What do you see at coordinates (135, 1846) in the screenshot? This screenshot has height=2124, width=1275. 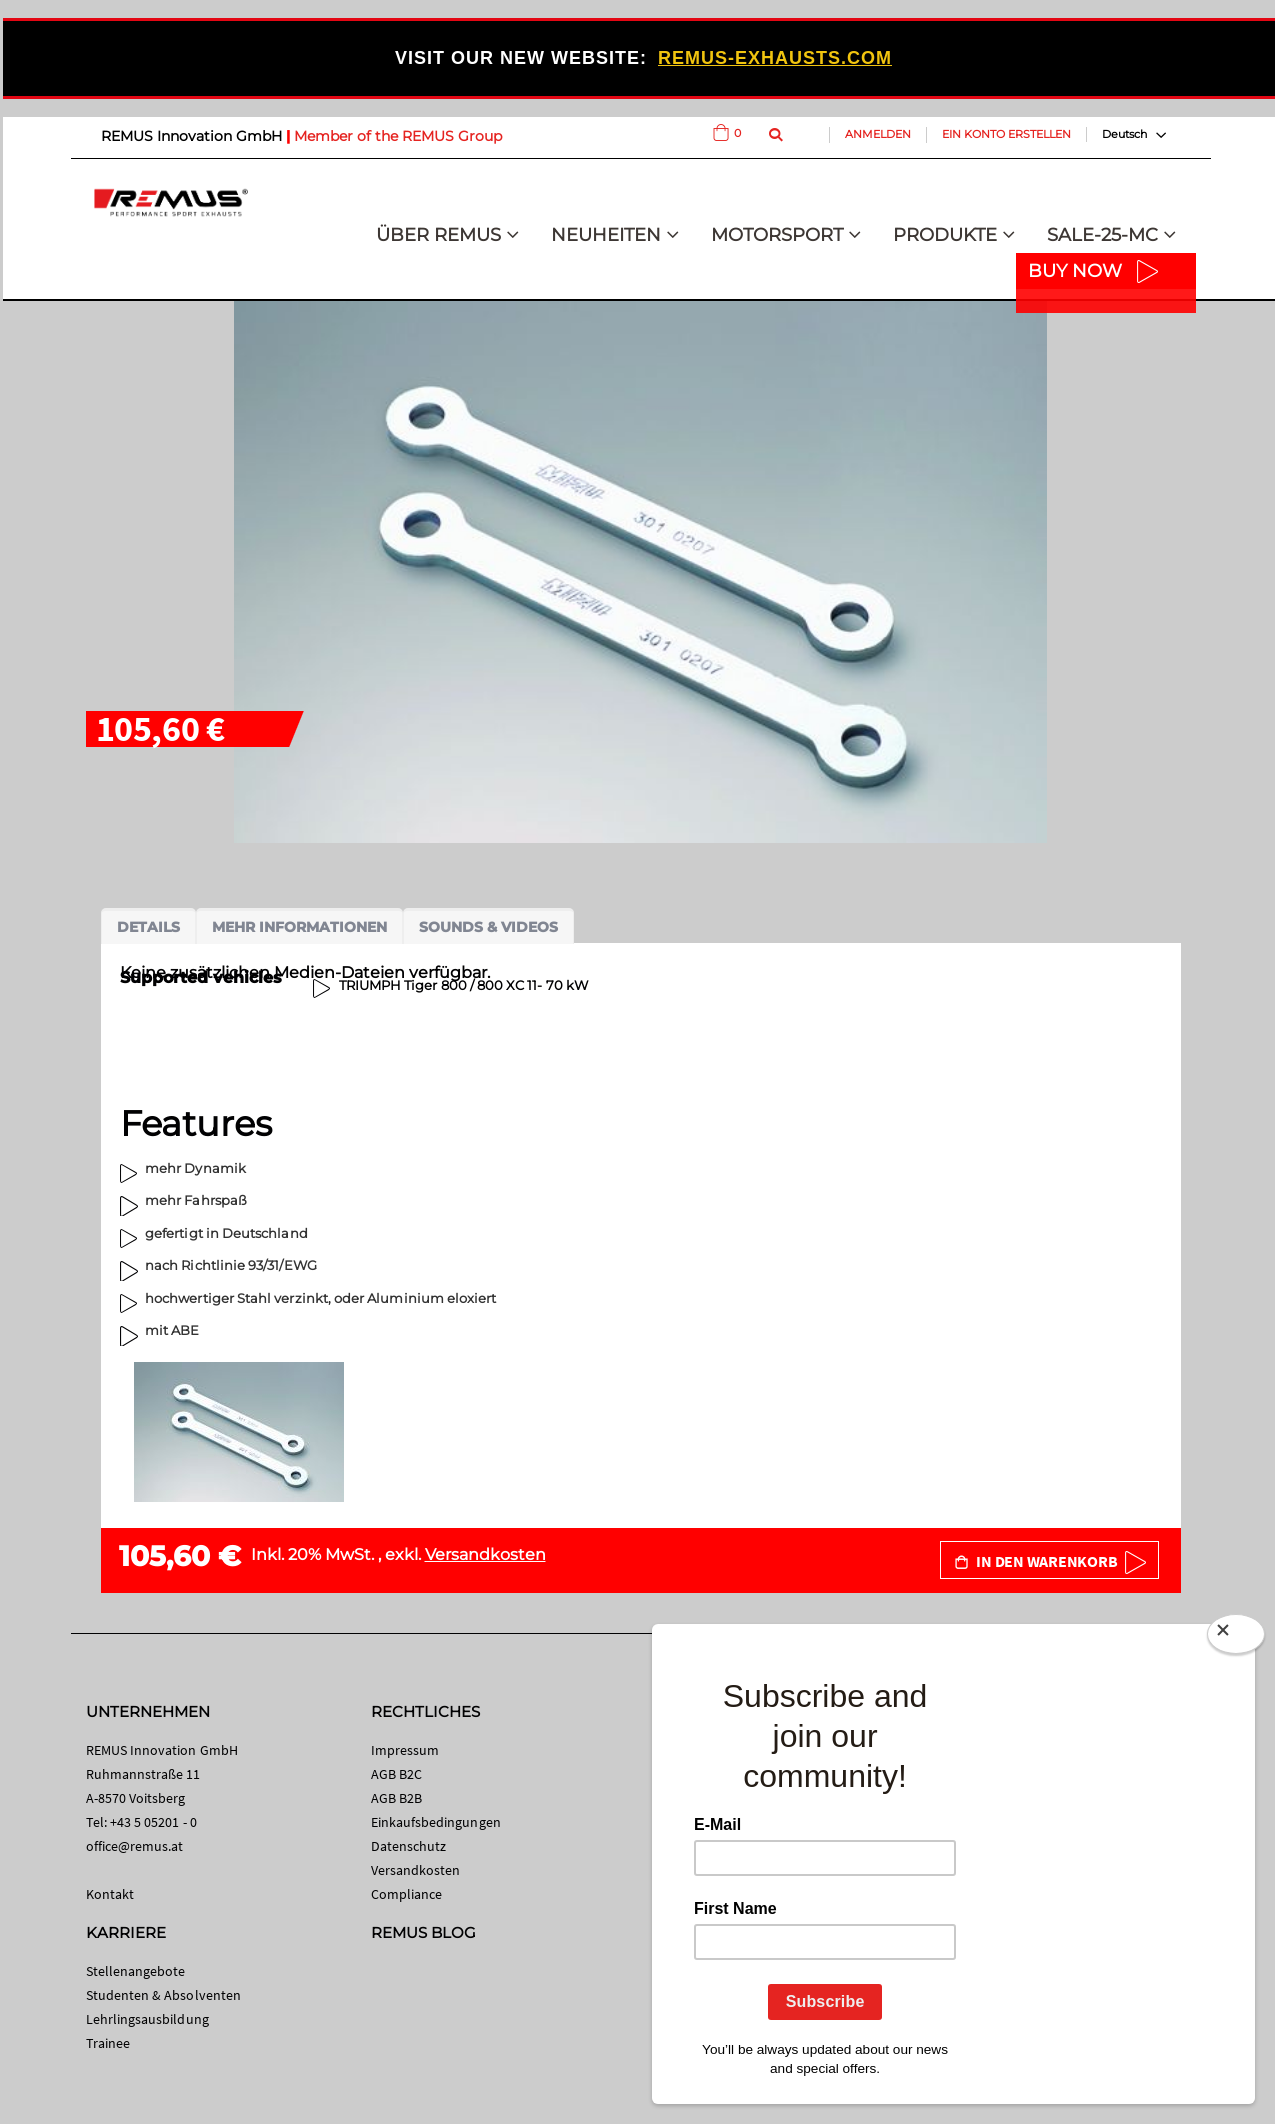 I see `office@remus.at` at bounding box center [135, 1846].